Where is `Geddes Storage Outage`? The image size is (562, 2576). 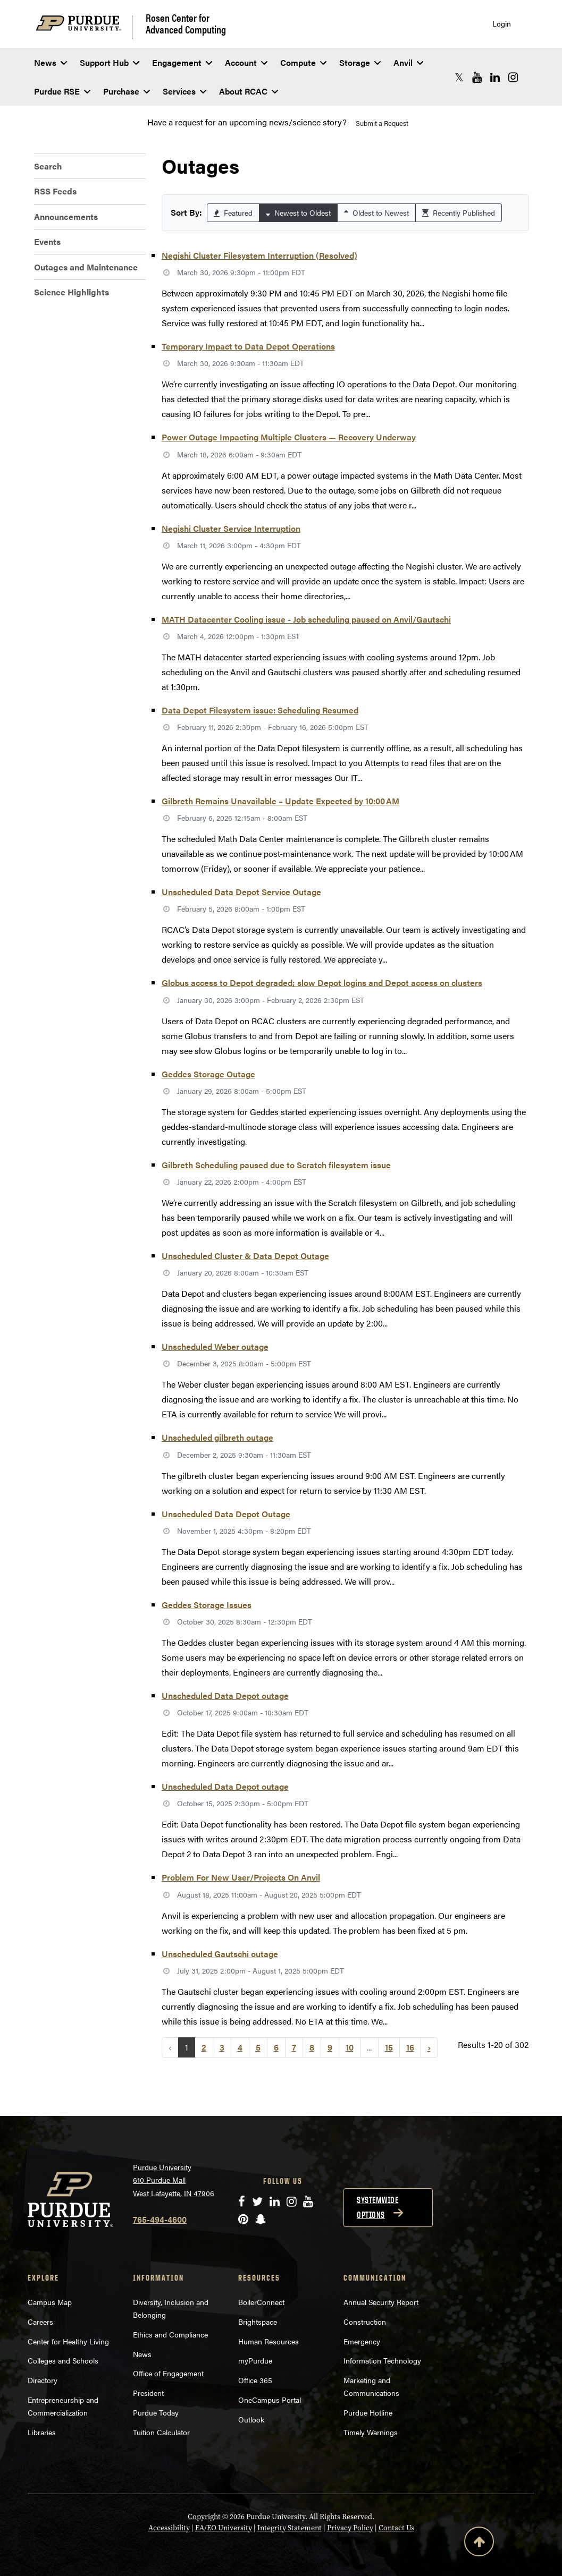 Geddes Storage Outage is located at coordinates (208, 1074).